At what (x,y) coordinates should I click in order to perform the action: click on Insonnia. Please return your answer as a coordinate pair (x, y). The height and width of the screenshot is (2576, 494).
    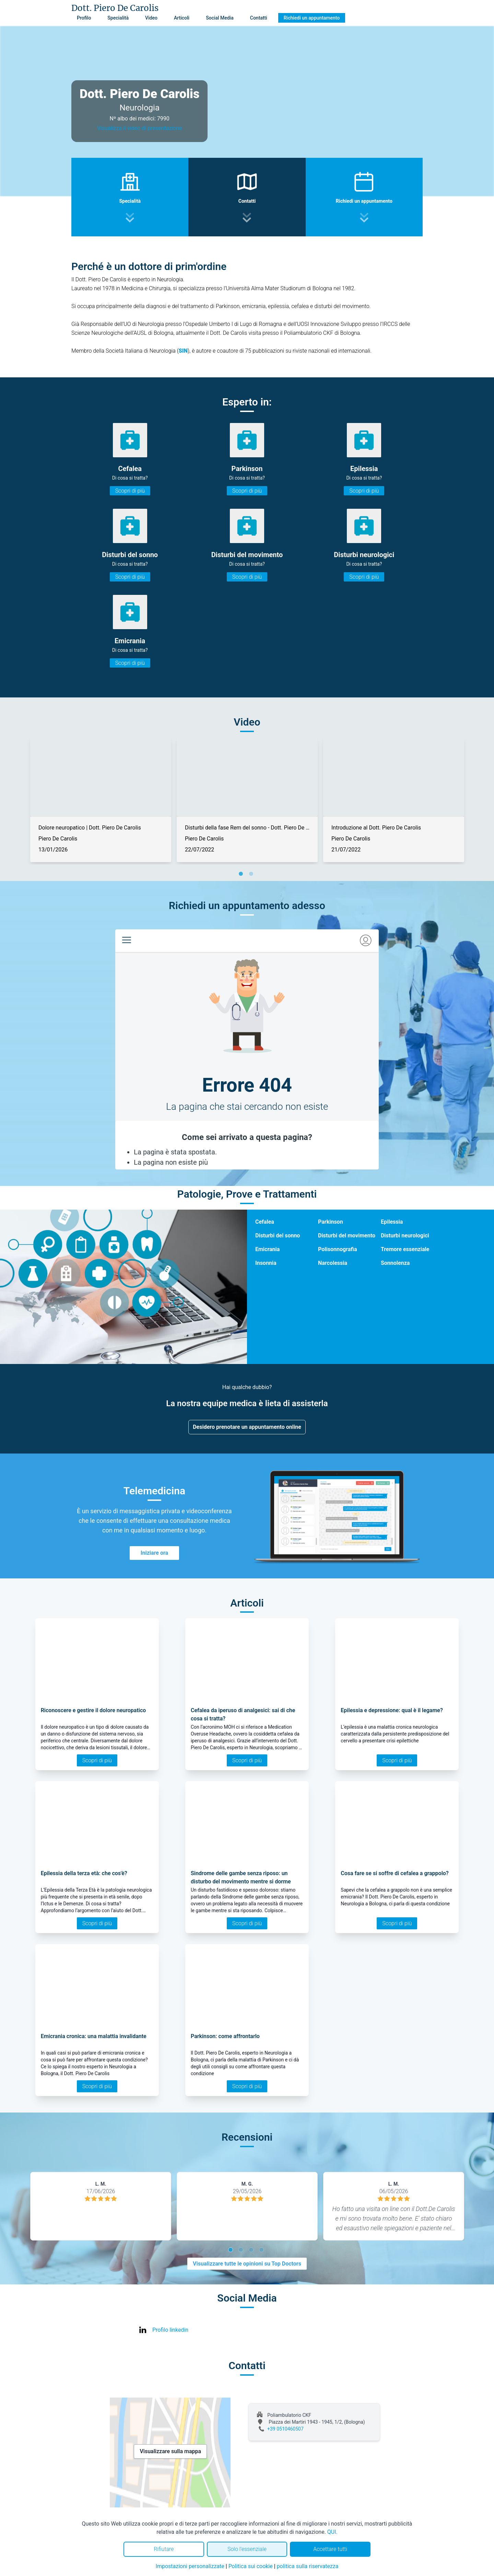
    Looking at the image, I should click on (266, 1263).